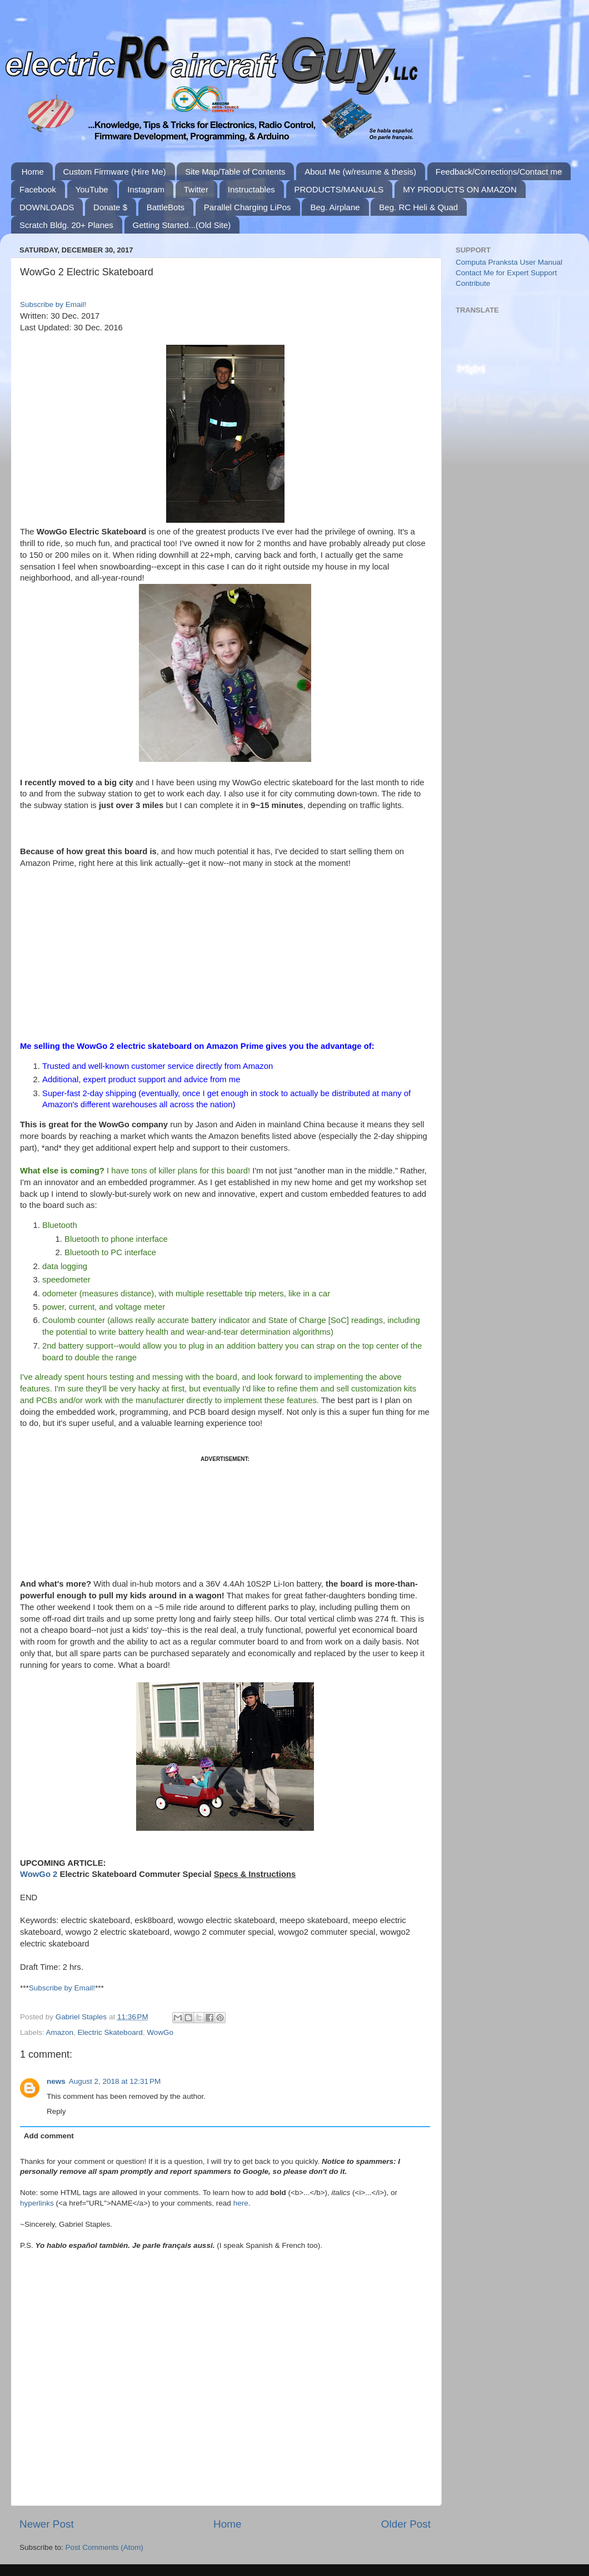 Image resolution: width=589 pixels, height=2576 pixels. What do you see at coordinates (115, 2081) in the screenshot?
I see `August 2, 2018 at 12:31 PM` at bounding box center [115, 2081].